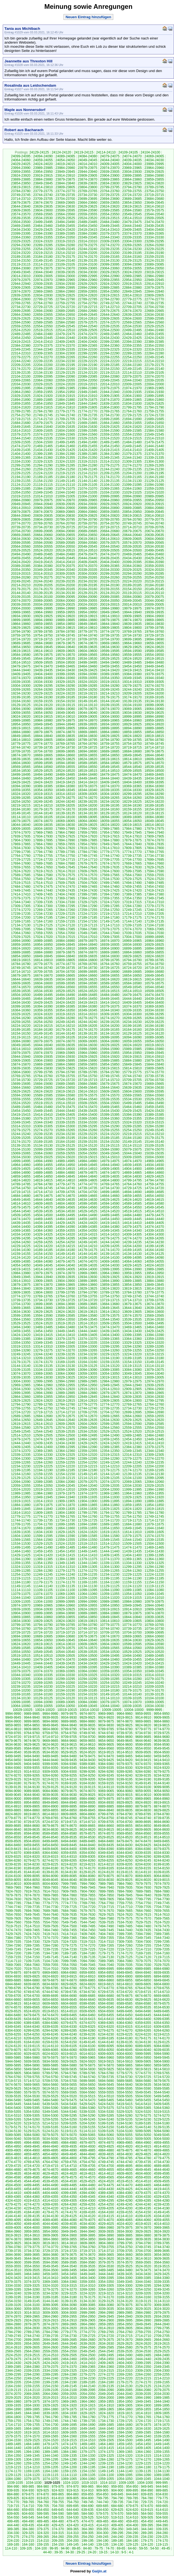 The image size is (174, 2576). What do you see at coordinates (132, 516) in the screenshot?
I see `20819-20815` at bounding box center [132, 516].